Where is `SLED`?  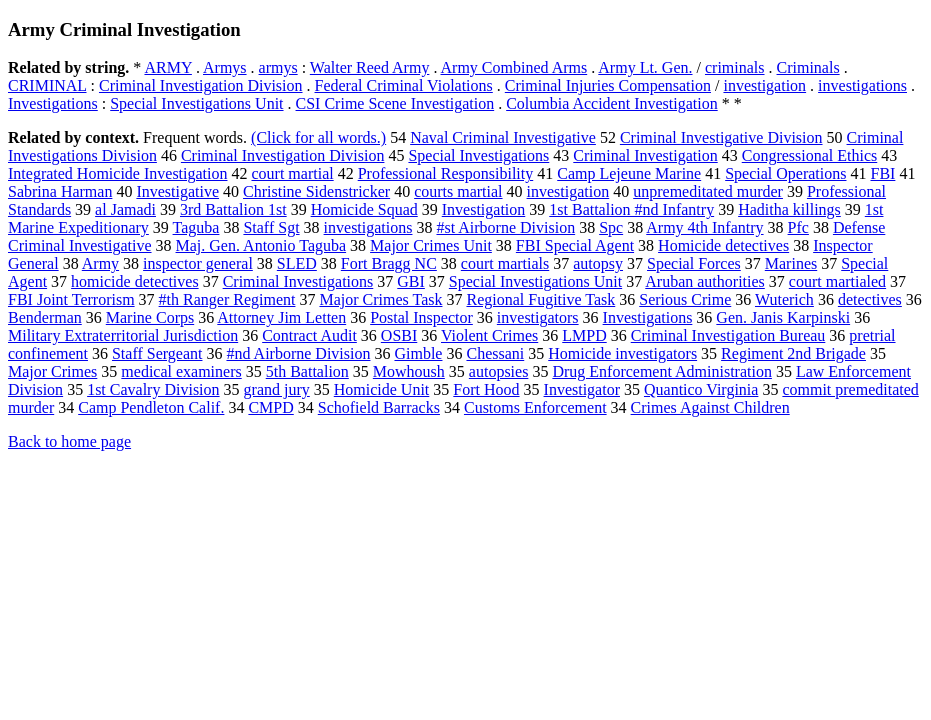 SLED is located at coordinates (297, 263).